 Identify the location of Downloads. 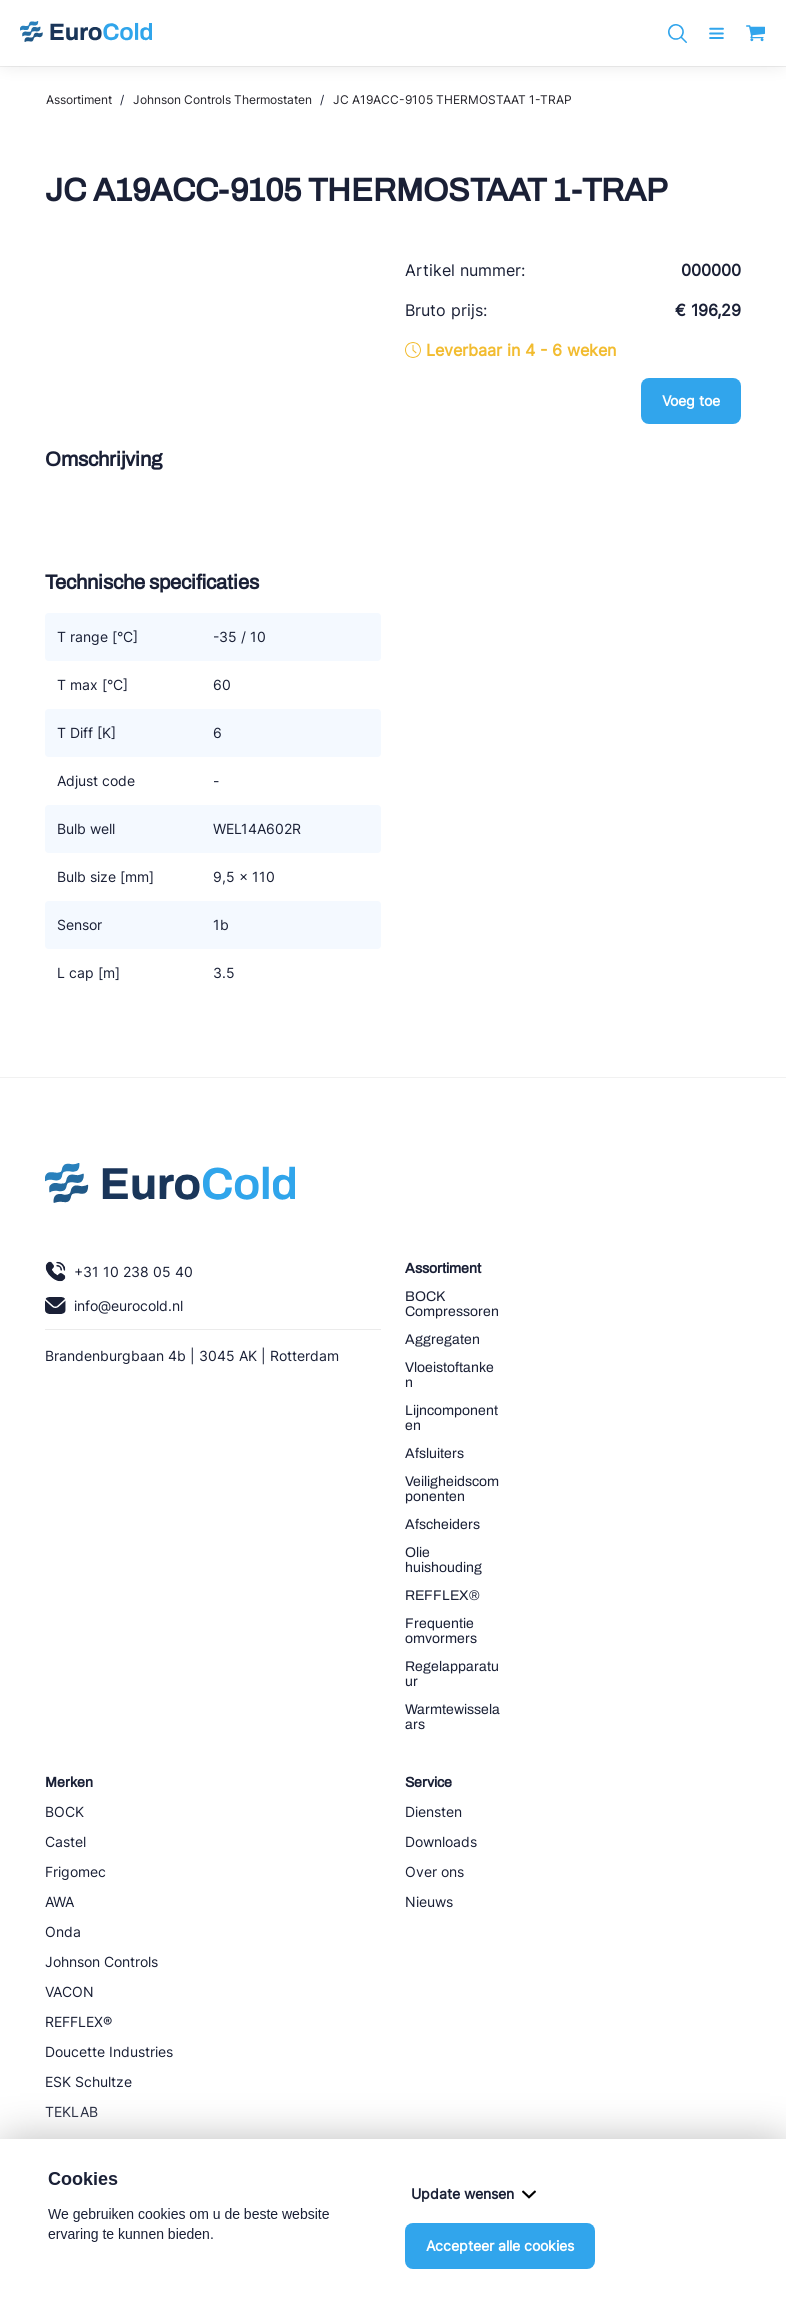
(441, 1841).